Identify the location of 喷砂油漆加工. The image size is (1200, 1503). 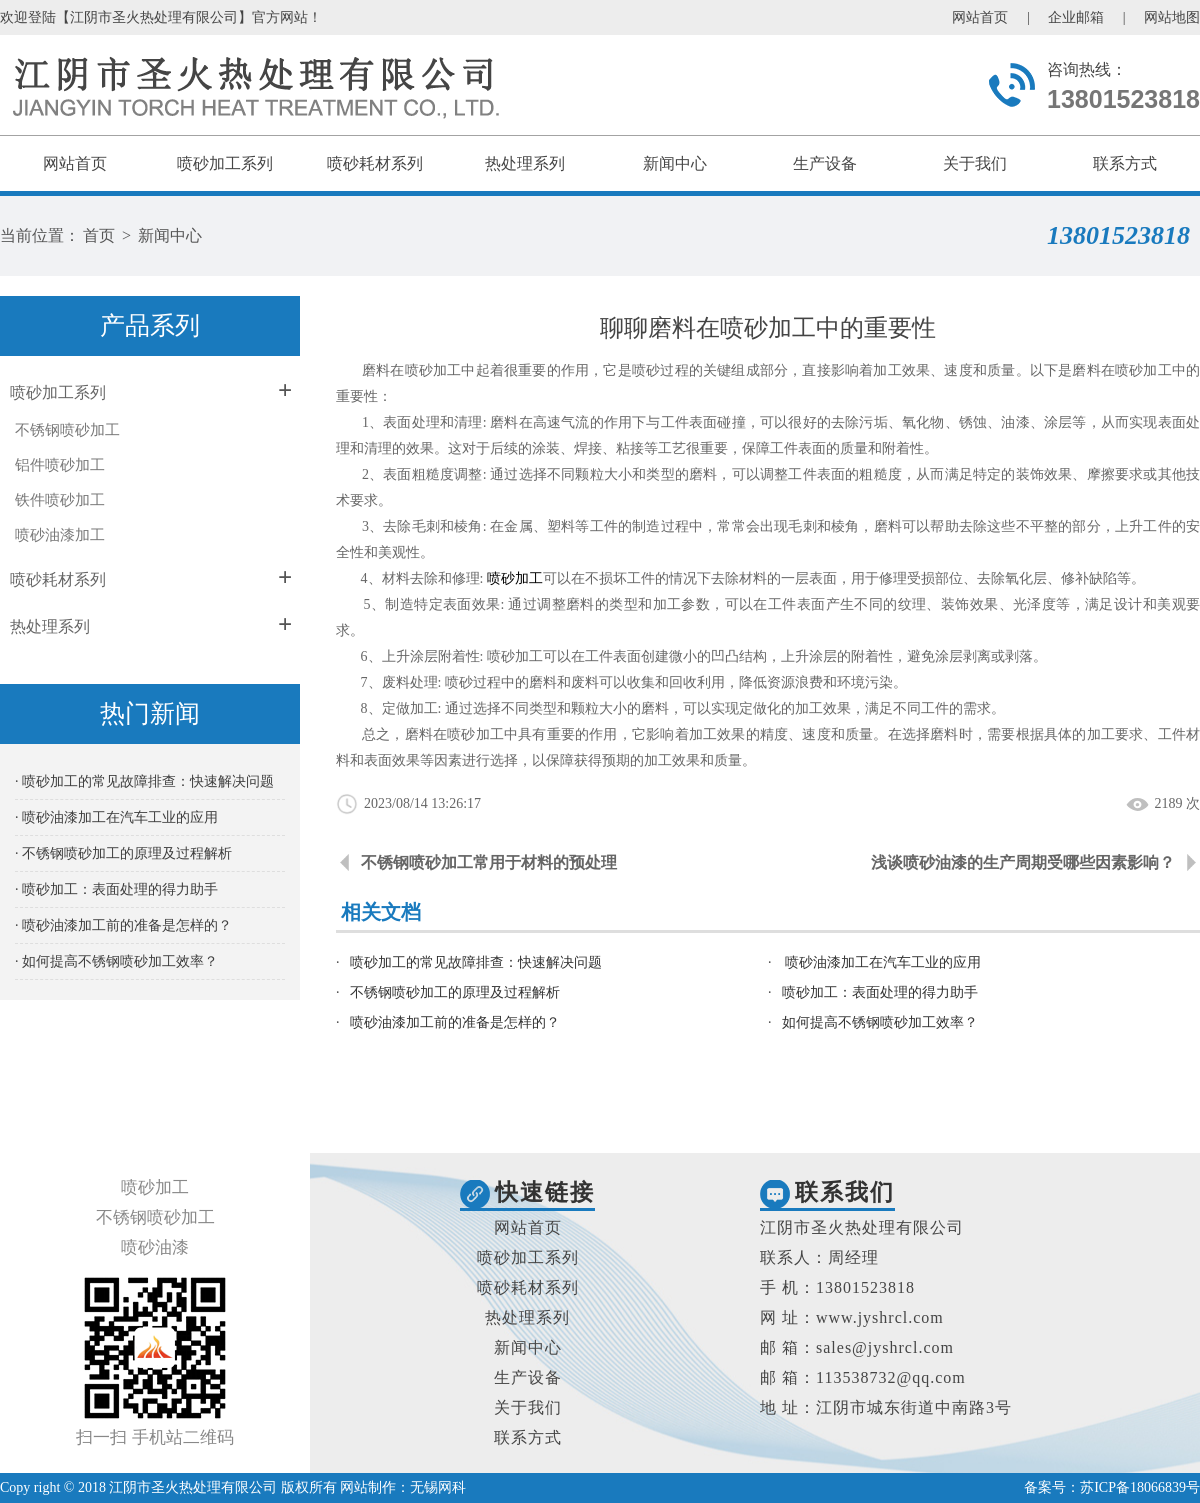
(60, 535).